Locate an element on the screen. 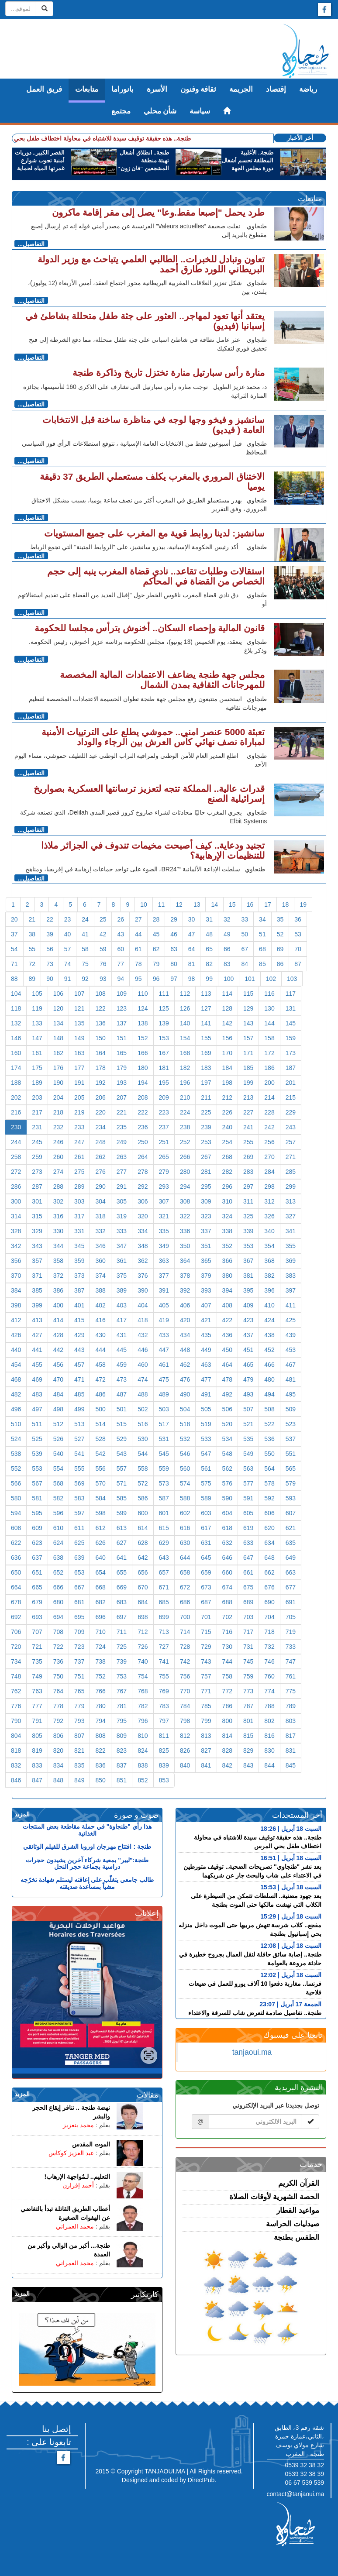  266 is located at coordinates (185, 1156).